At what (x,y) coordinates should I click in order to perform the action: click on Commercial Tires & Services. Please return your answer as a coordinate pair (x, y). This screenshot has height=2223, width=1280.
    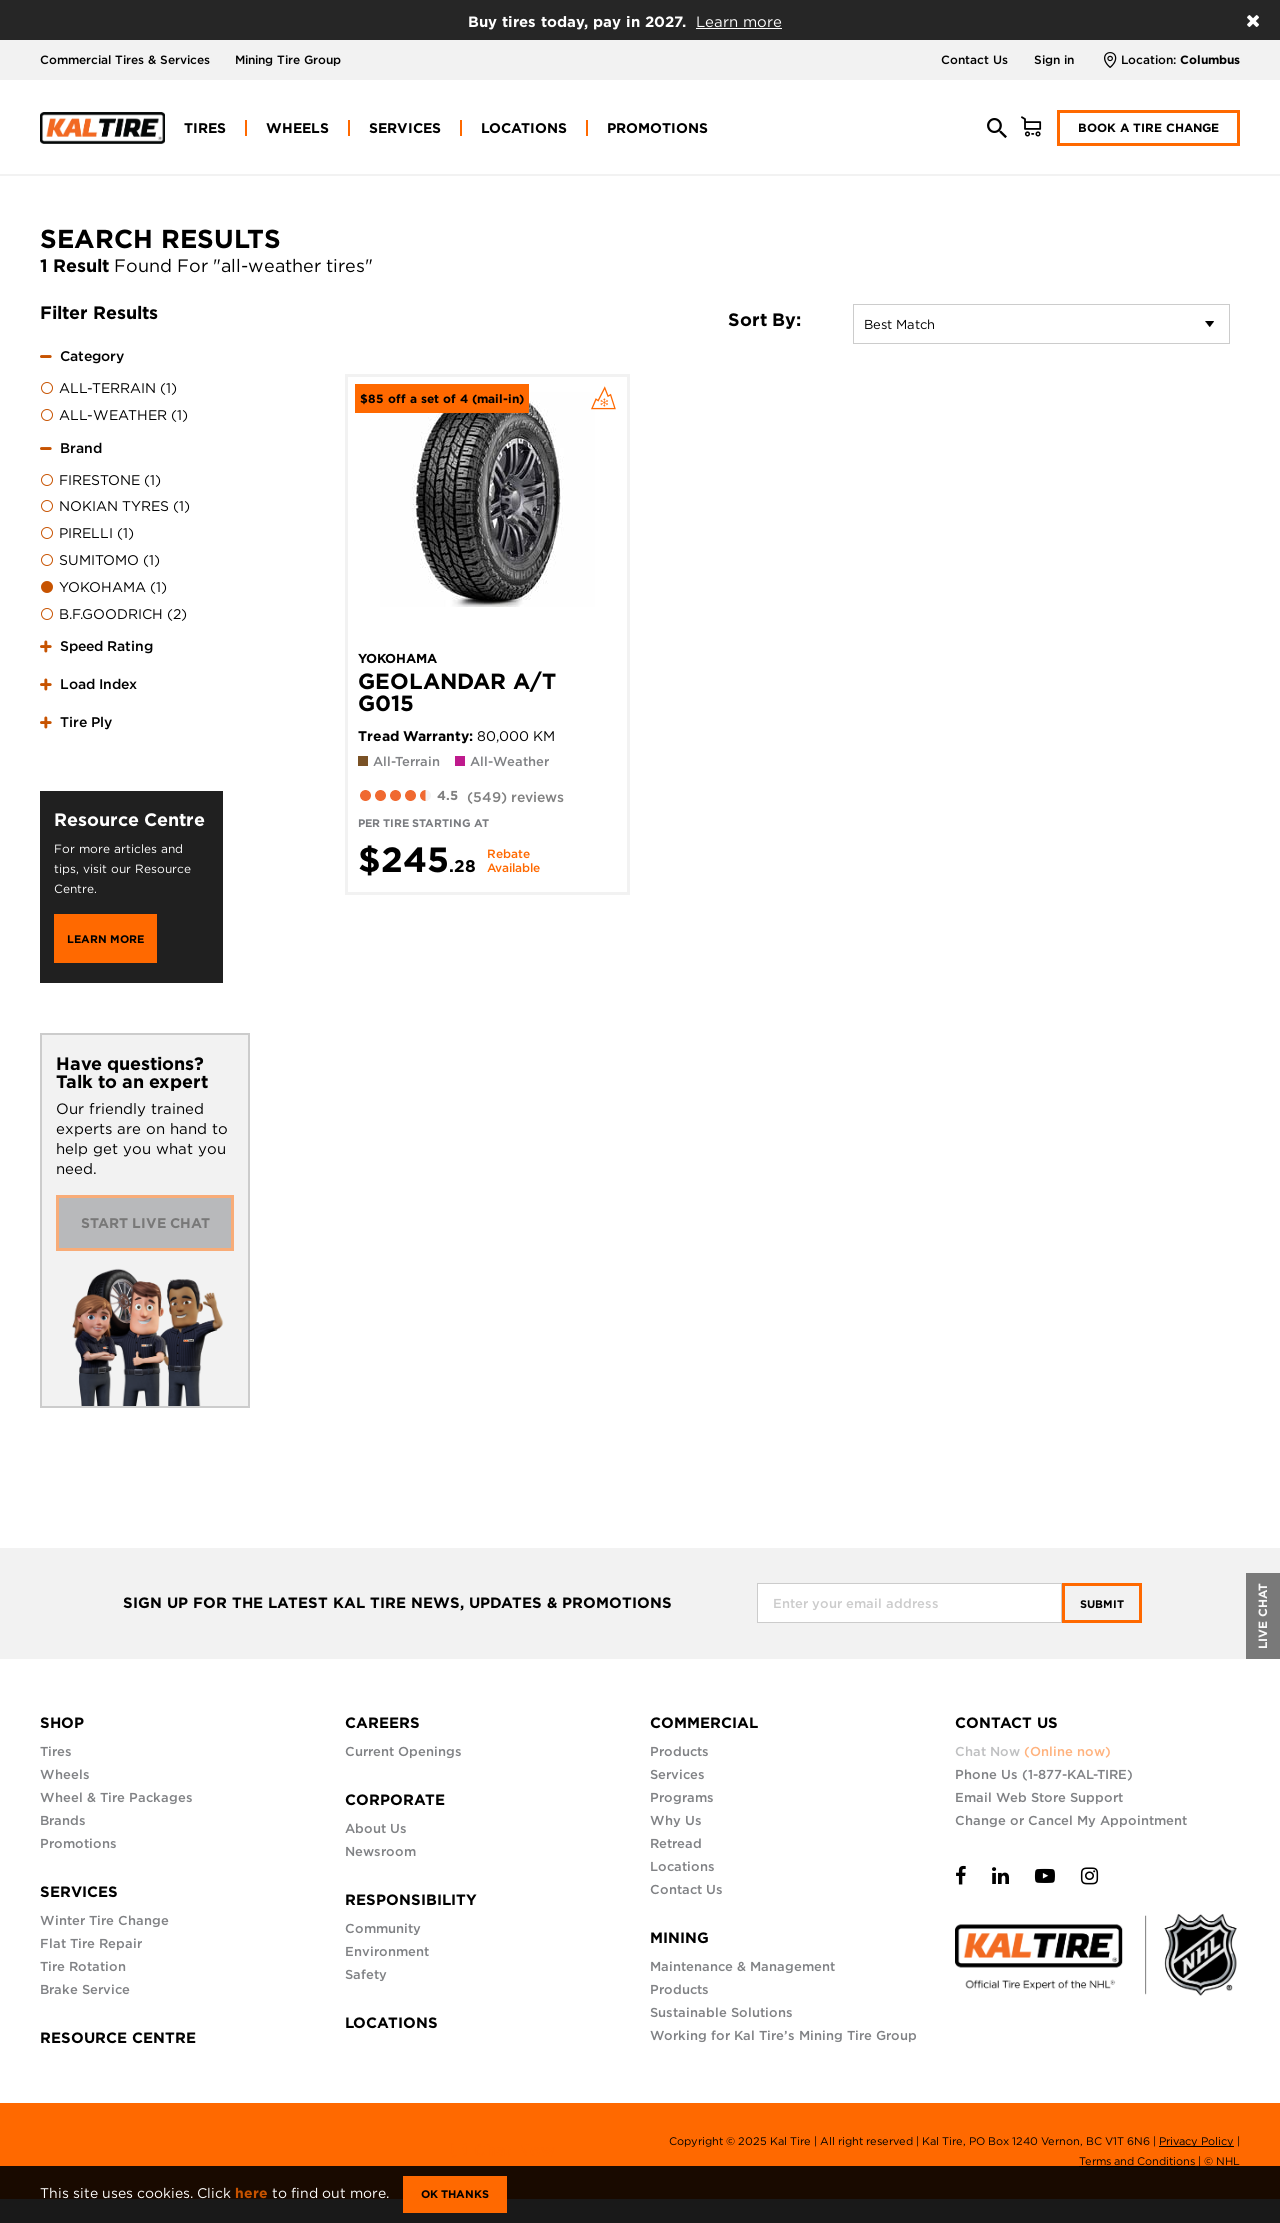
    Looking at the image, I should click on (125, 59).